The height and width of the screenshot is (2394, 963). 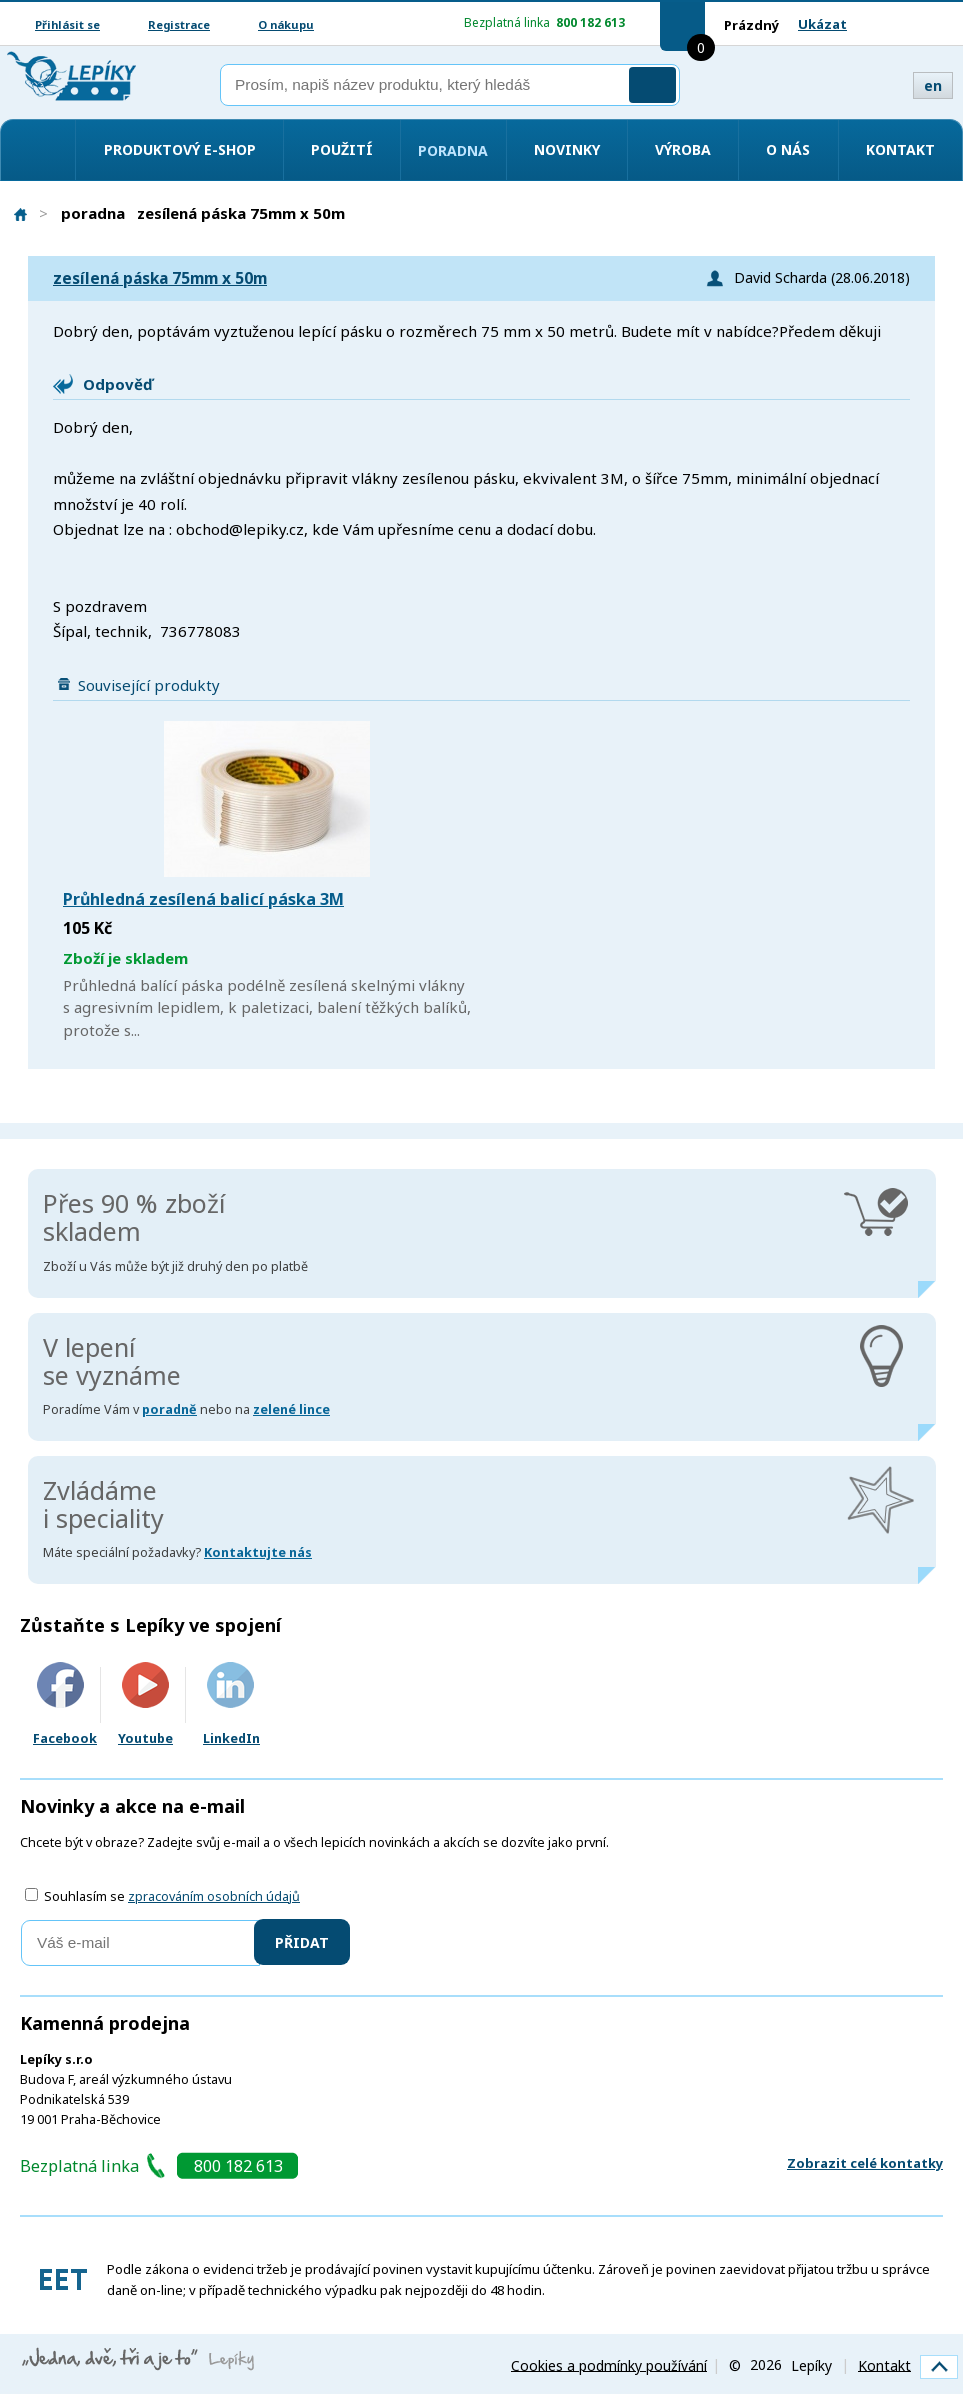 What do you see at coordinates (179, 24) in the screenshot?
I see `Registrace` at bounding box center [179, 24].